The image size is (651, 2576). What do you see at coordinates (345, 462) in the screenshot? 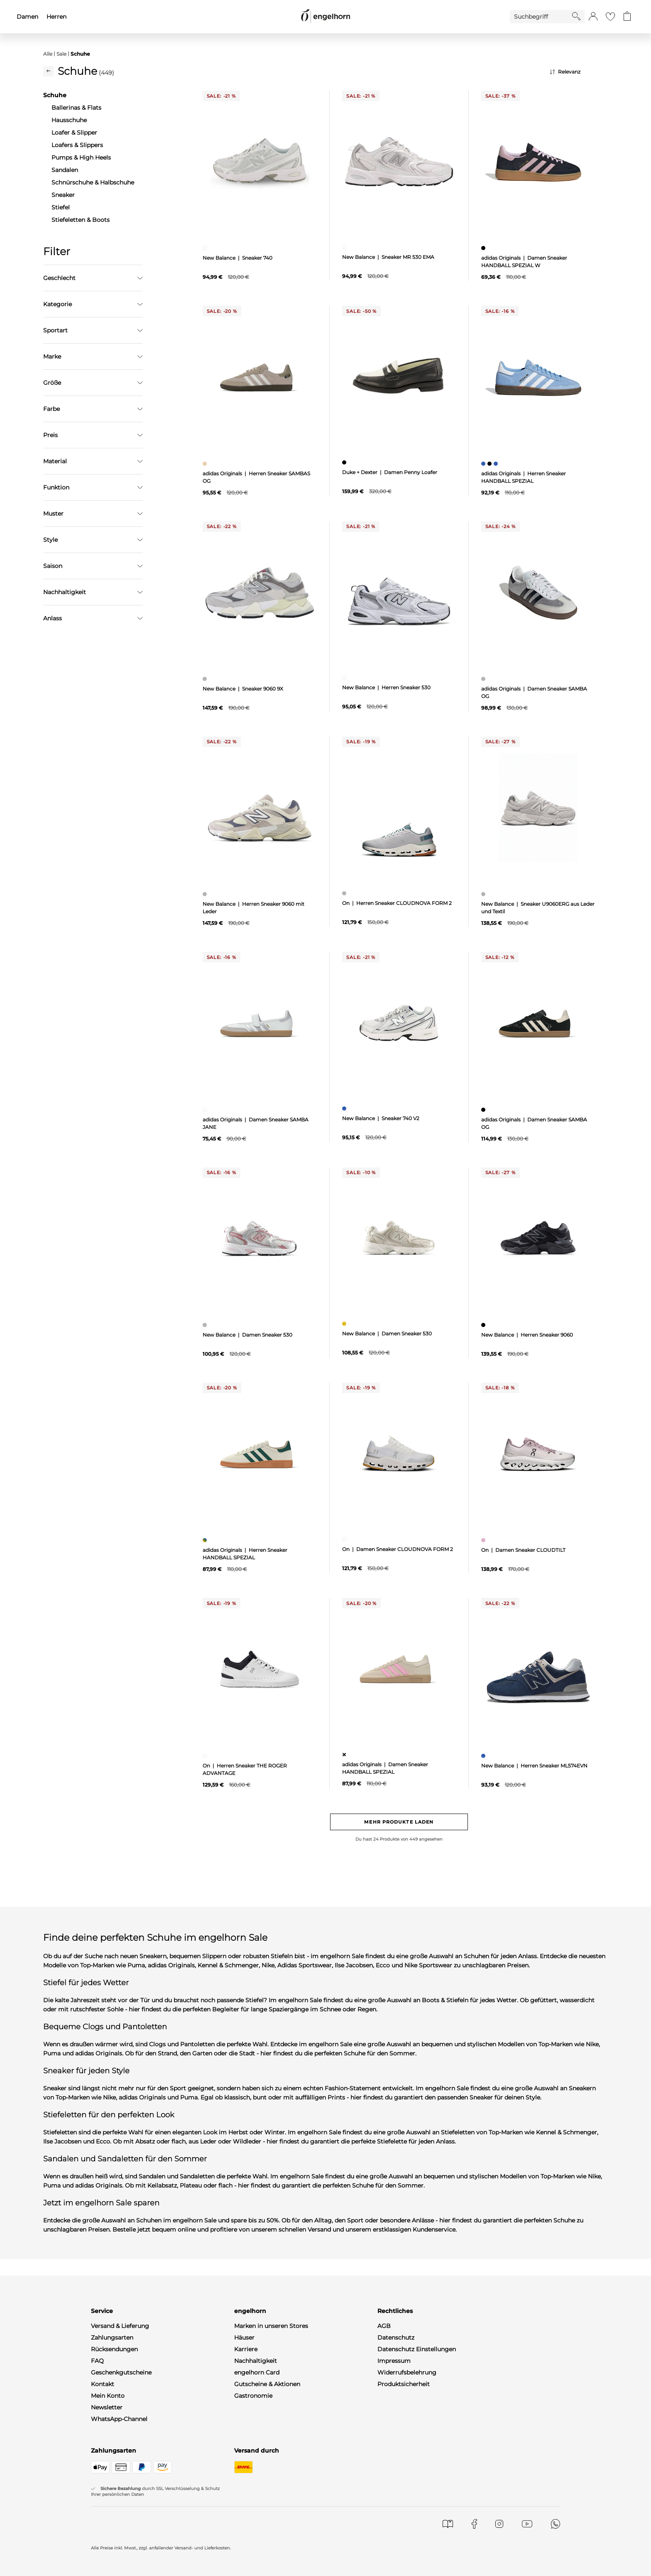
I see `[Damen Penny Loafer, schwarz]` at bounding box center [345, 462].